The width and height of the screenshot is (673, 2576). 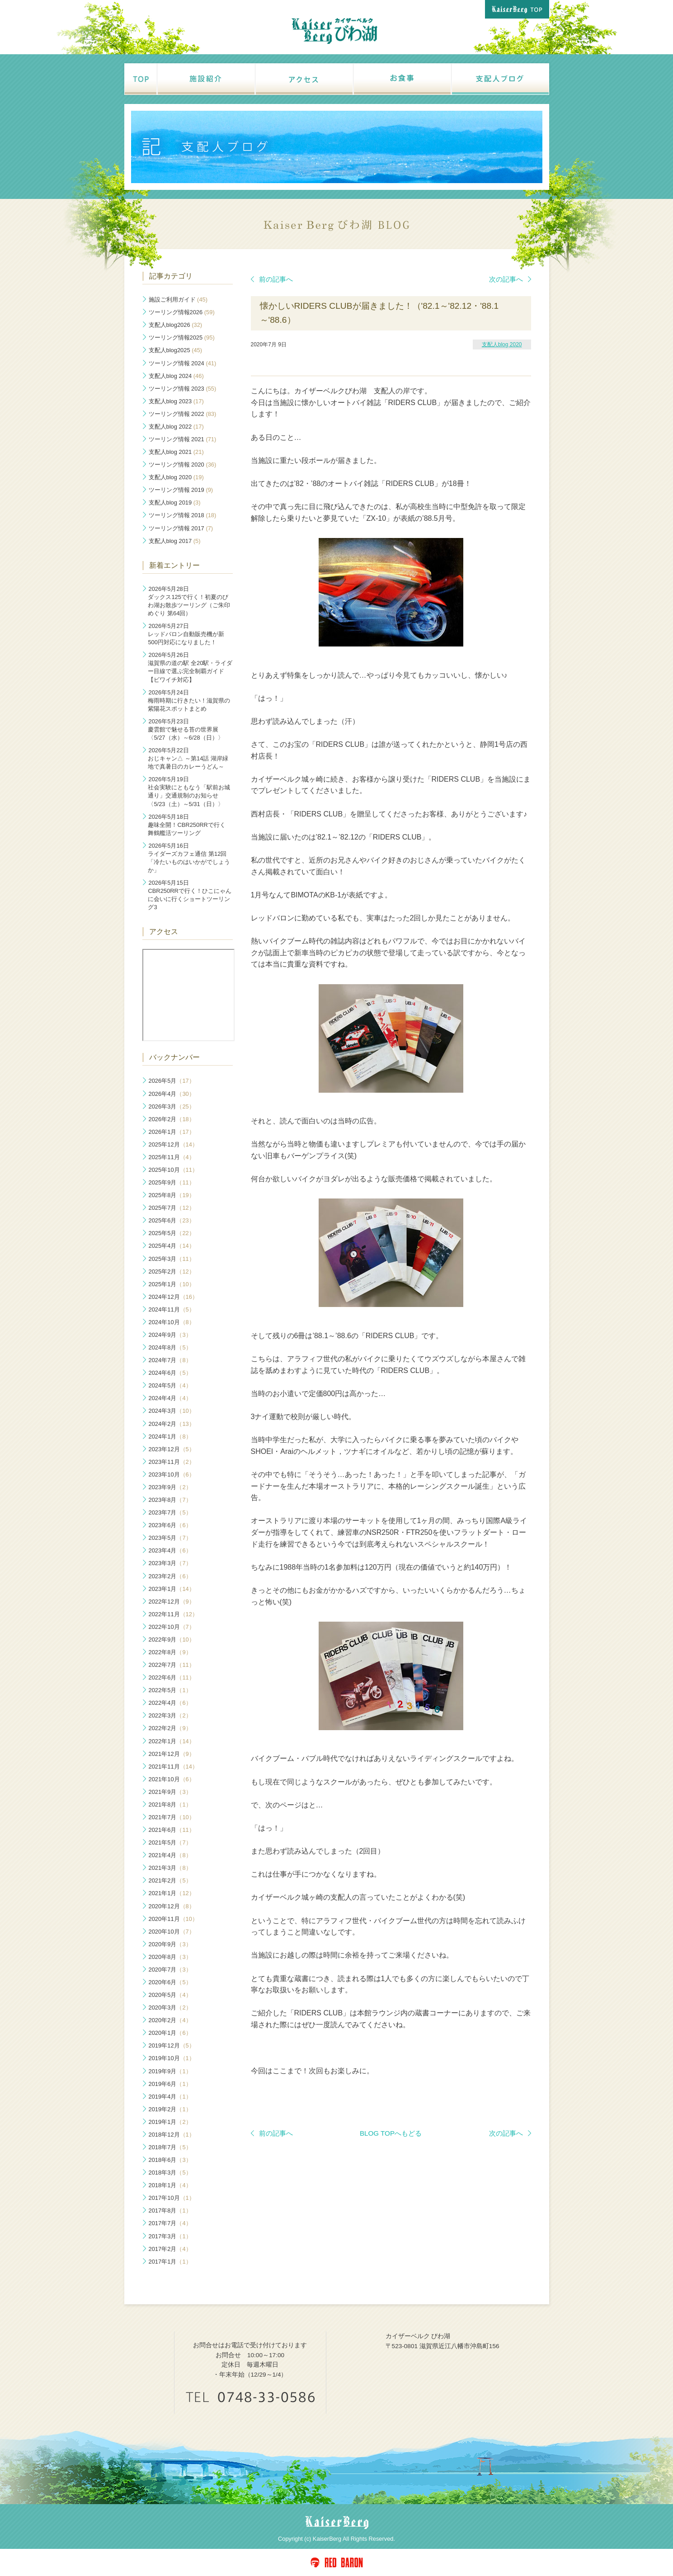 I want to click on 2024年10月, so click(x=172, y=1322).